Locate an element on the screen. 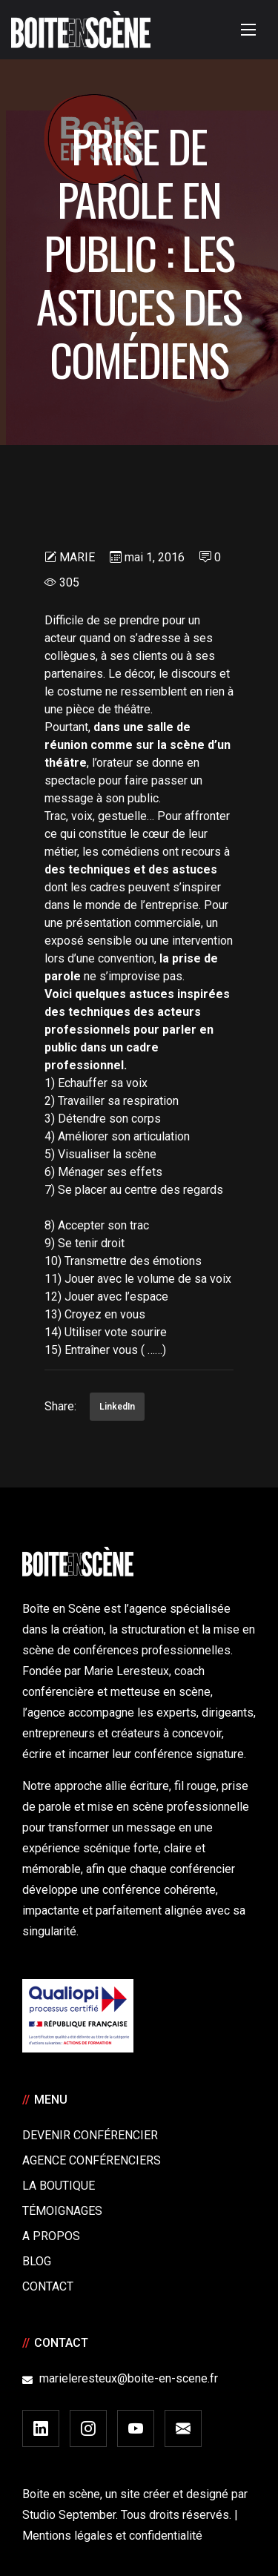 The width and height of the screenshot is (278, 2576). Blog is located at coordinates (36, 2261).